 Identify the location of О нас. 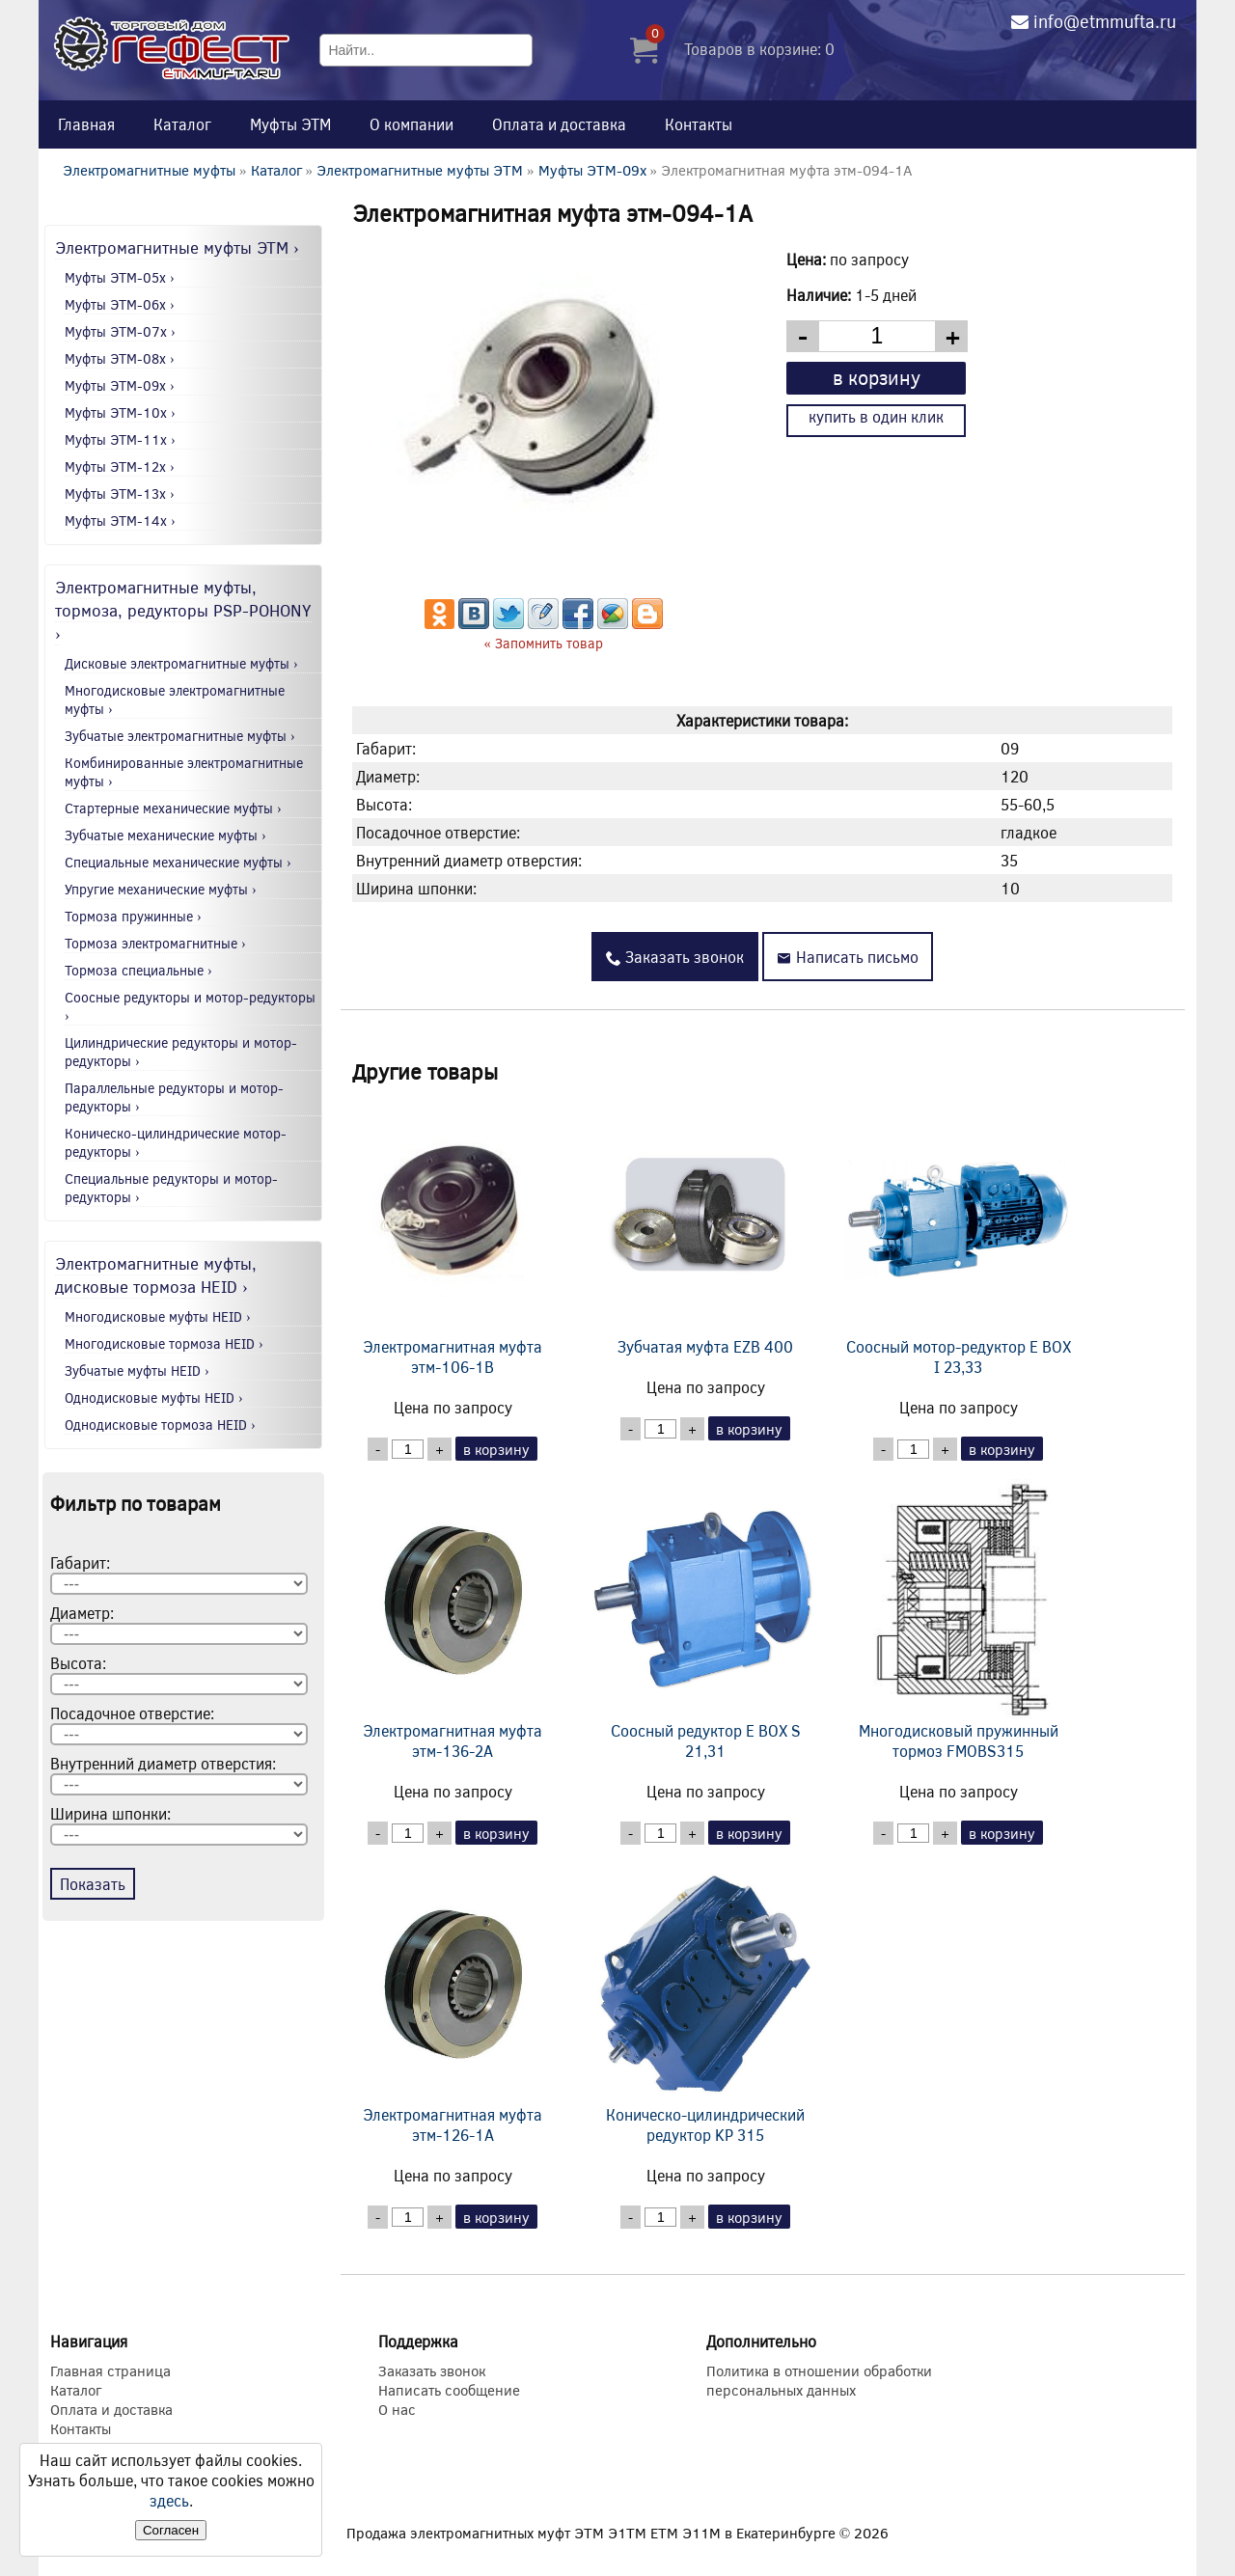
(397, 2409).